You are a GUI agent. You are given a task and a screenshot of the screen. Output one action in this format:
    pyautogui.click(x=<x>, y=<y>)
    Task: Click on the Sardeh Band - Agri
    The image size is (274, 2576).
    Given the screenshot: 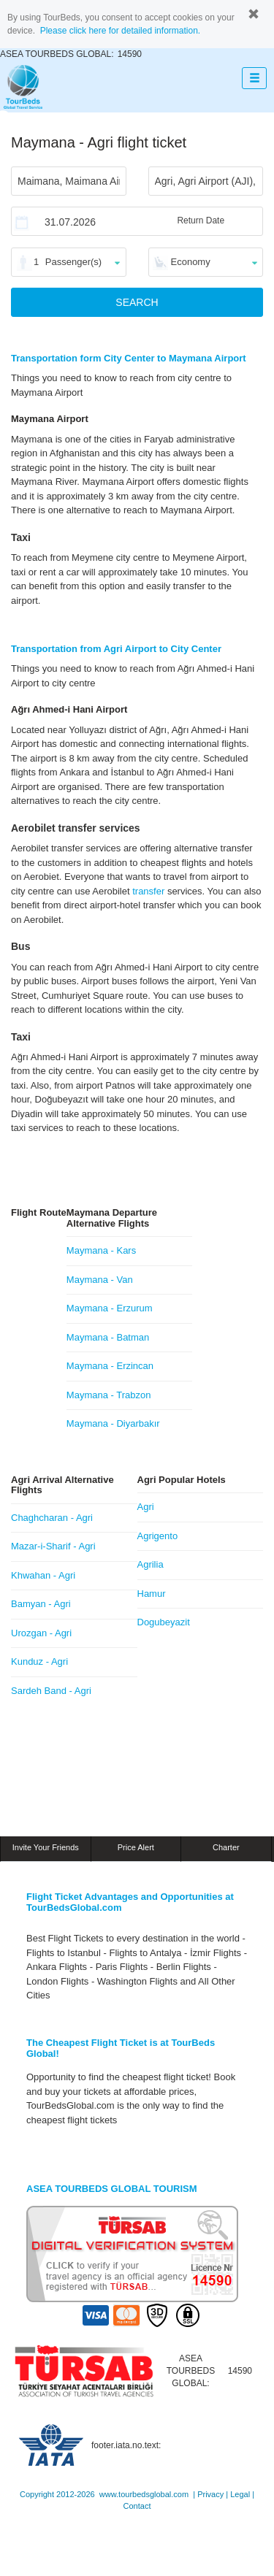 What is the action you would take?
    pyautogui.click(x=51, y=1690)
    